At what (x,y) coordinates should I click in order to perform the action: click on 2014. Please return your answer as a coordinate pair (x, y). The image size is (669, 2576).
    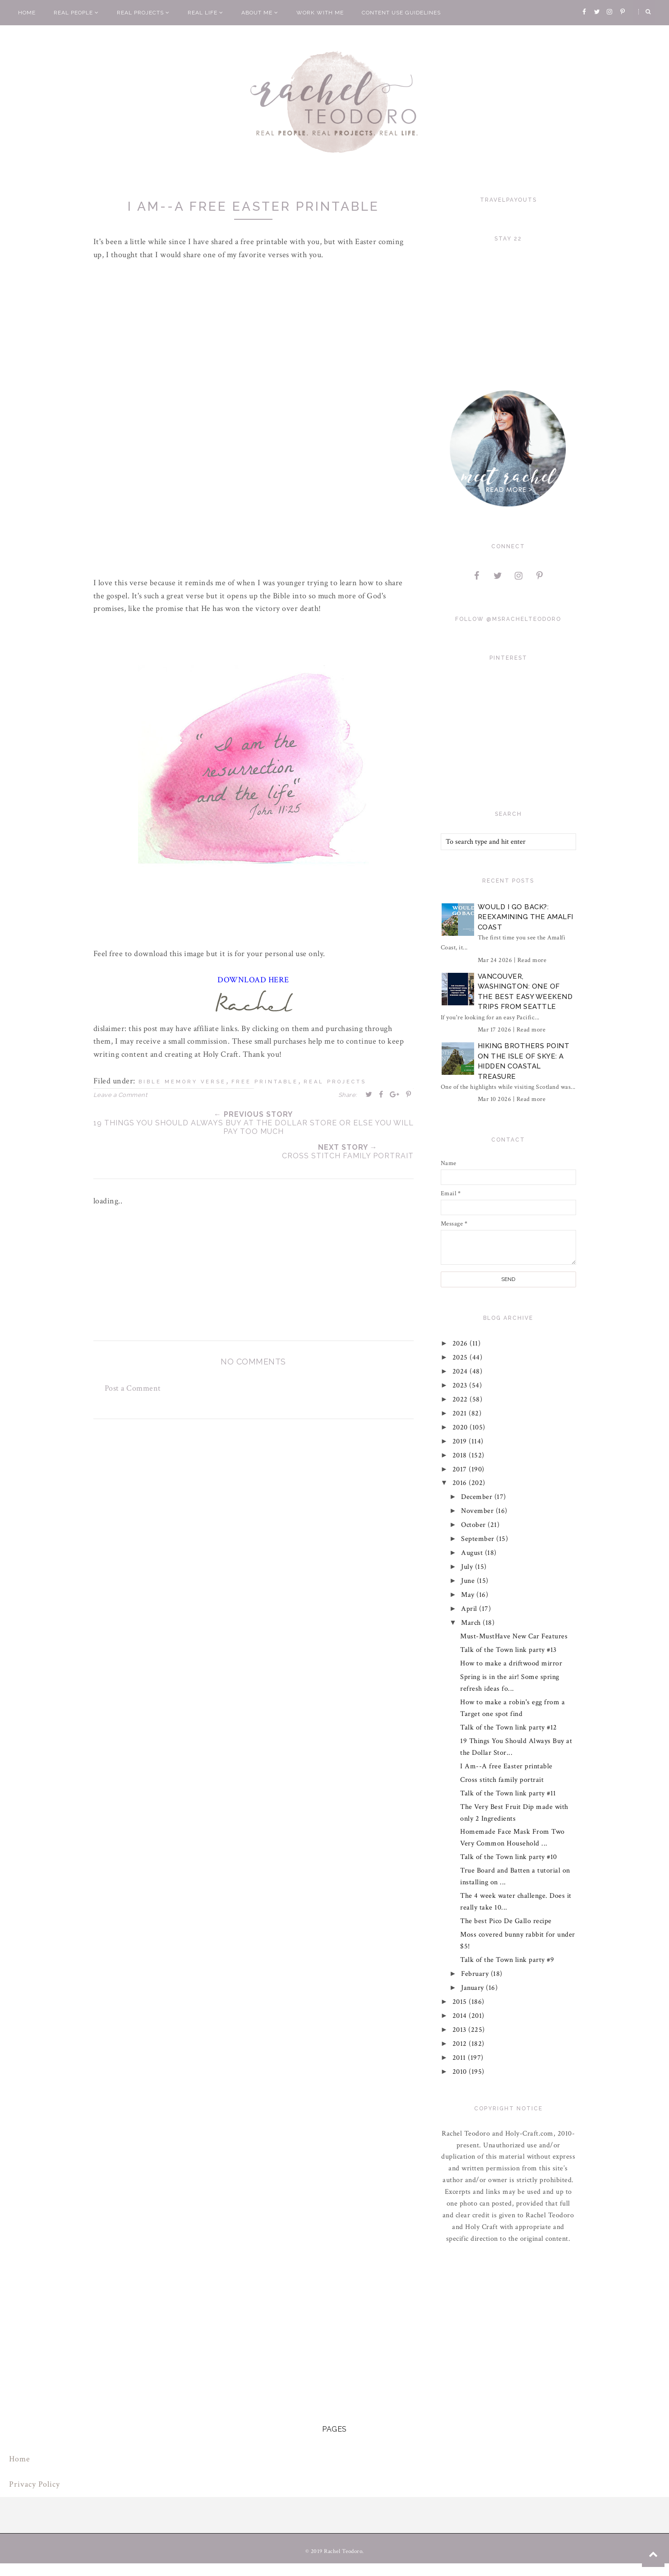
    Looking at the image, I should click on (460, 2016).